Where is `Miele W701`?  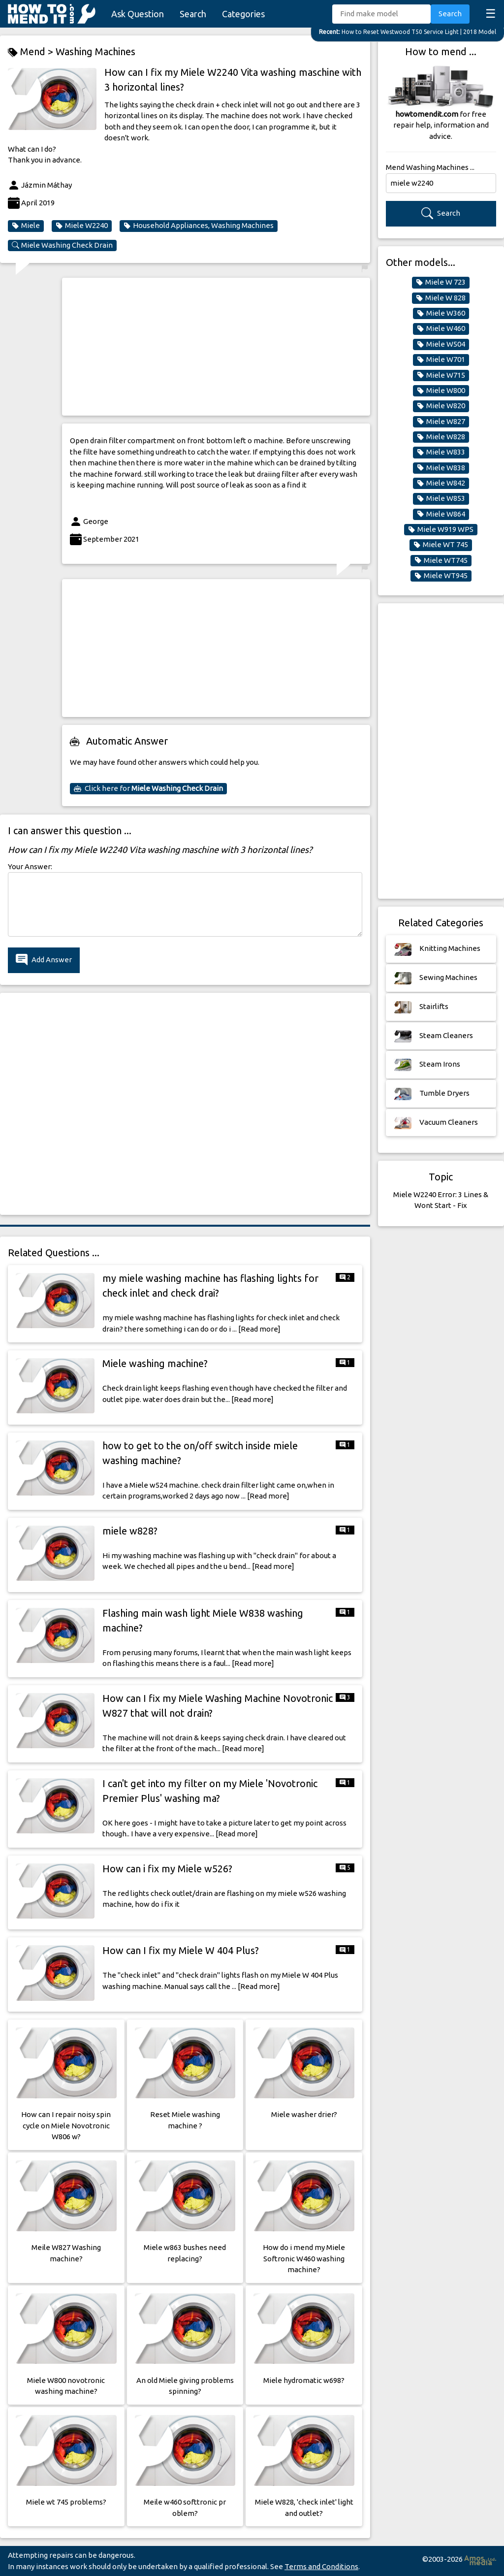
Miele W701 is located at coordinates (441, 359).